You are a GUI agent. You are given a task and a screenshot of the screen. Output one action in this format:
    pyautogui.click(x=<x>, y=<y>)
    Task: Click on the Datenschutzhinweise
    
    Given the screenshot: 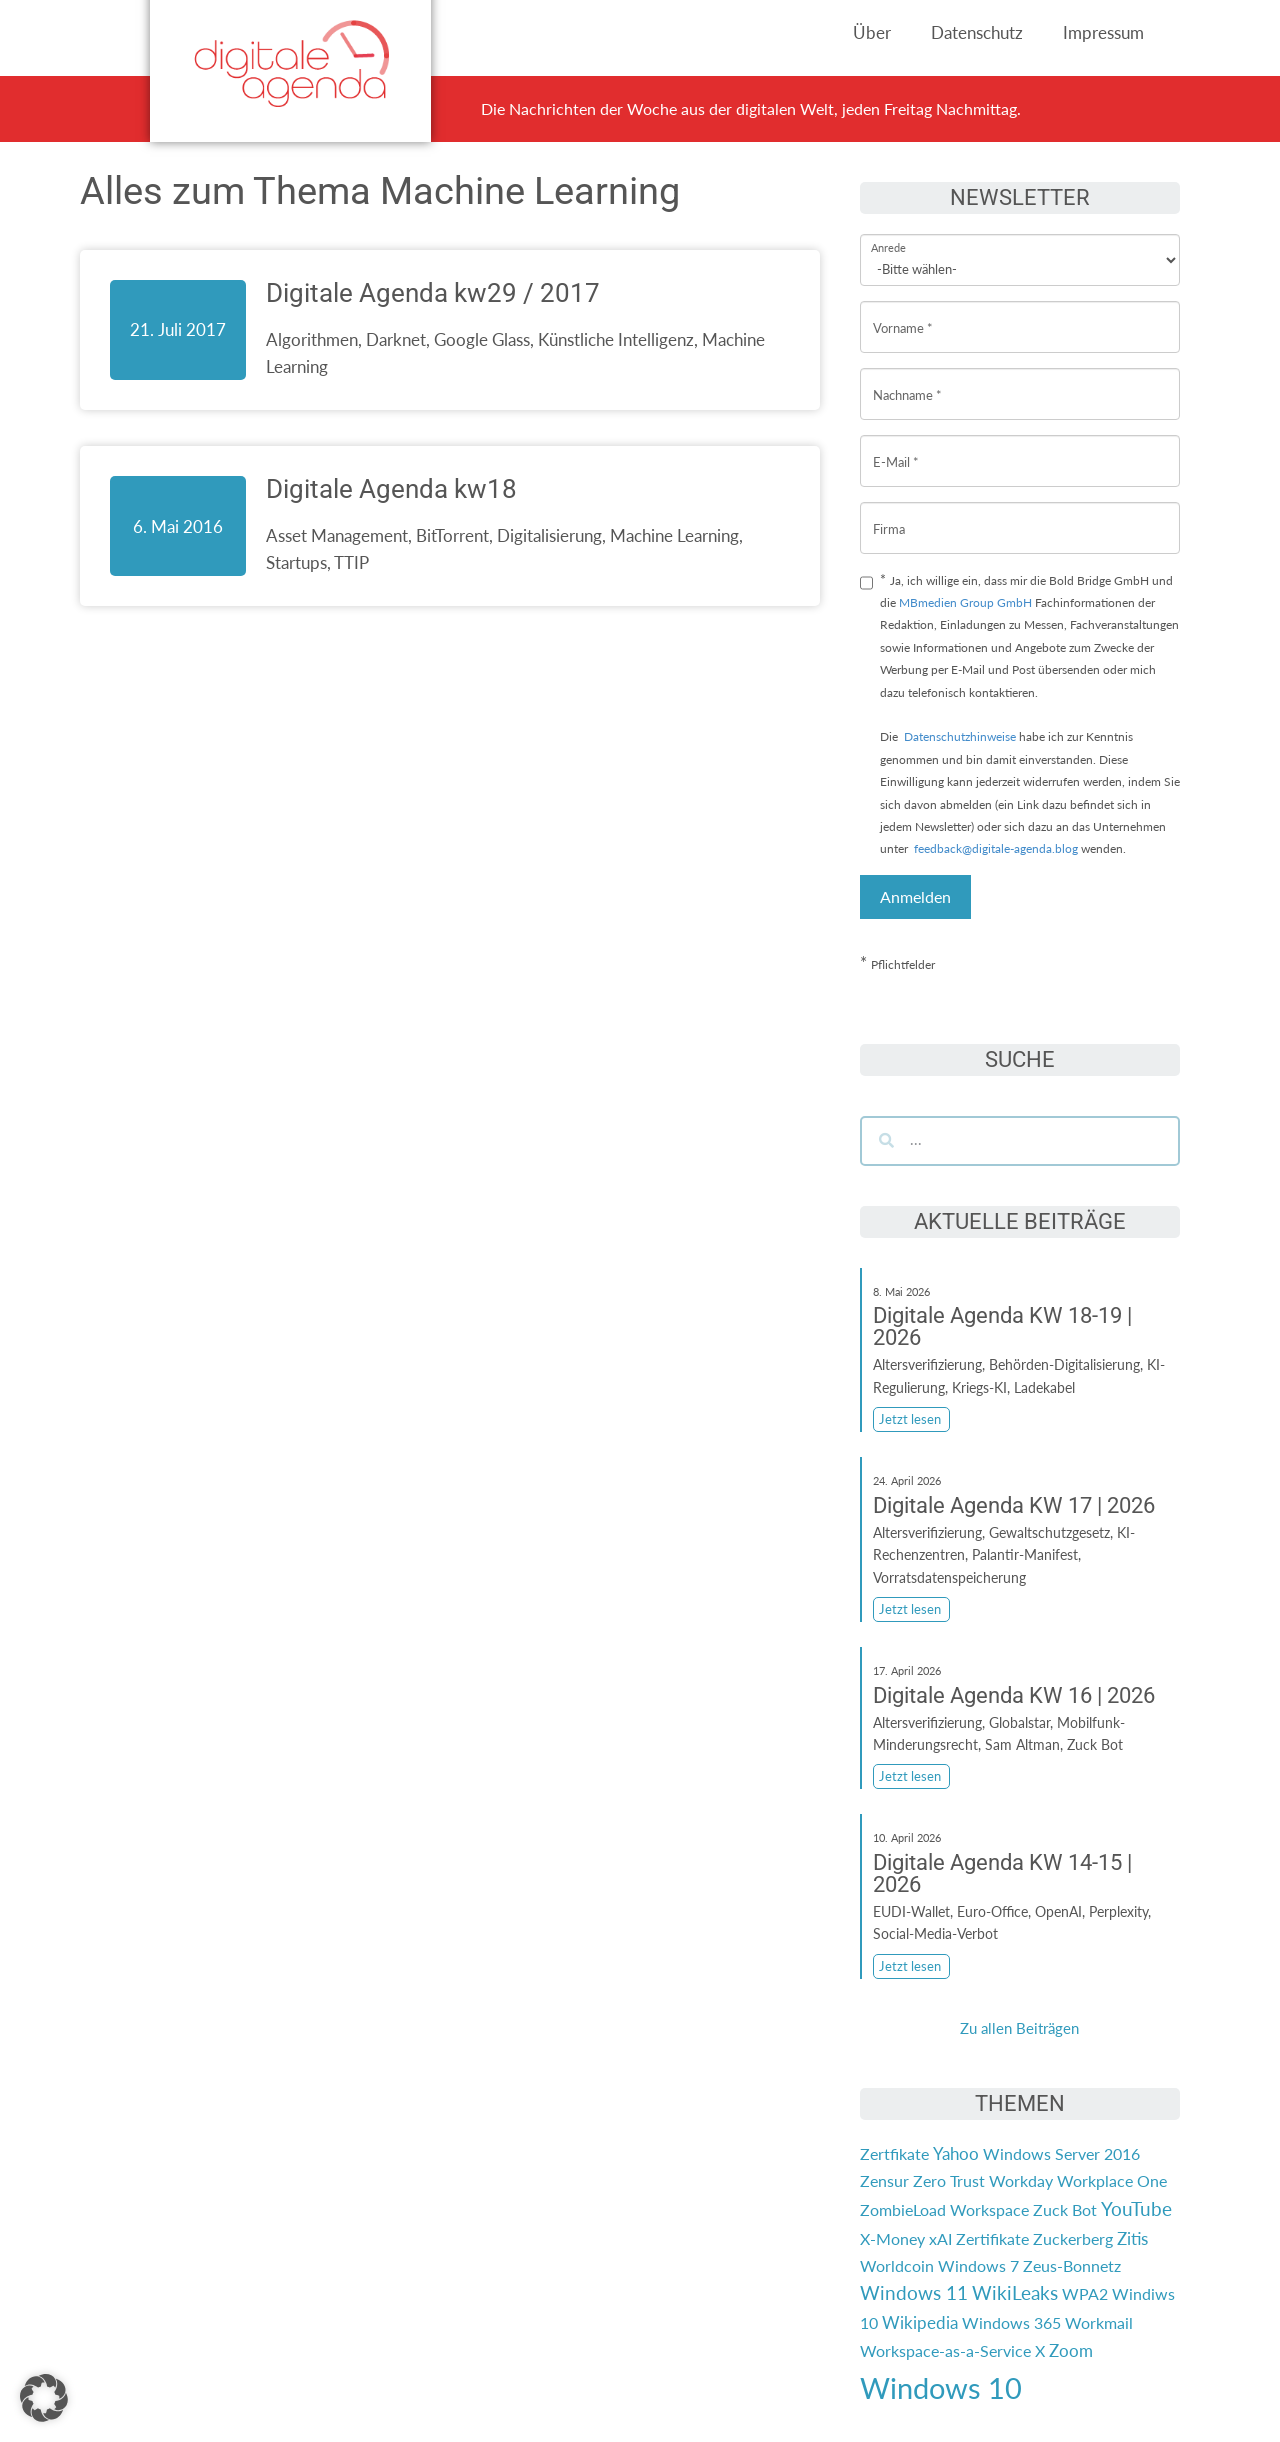 What is the action you would take?
    pyautogui.click(x=960, y=736)
    